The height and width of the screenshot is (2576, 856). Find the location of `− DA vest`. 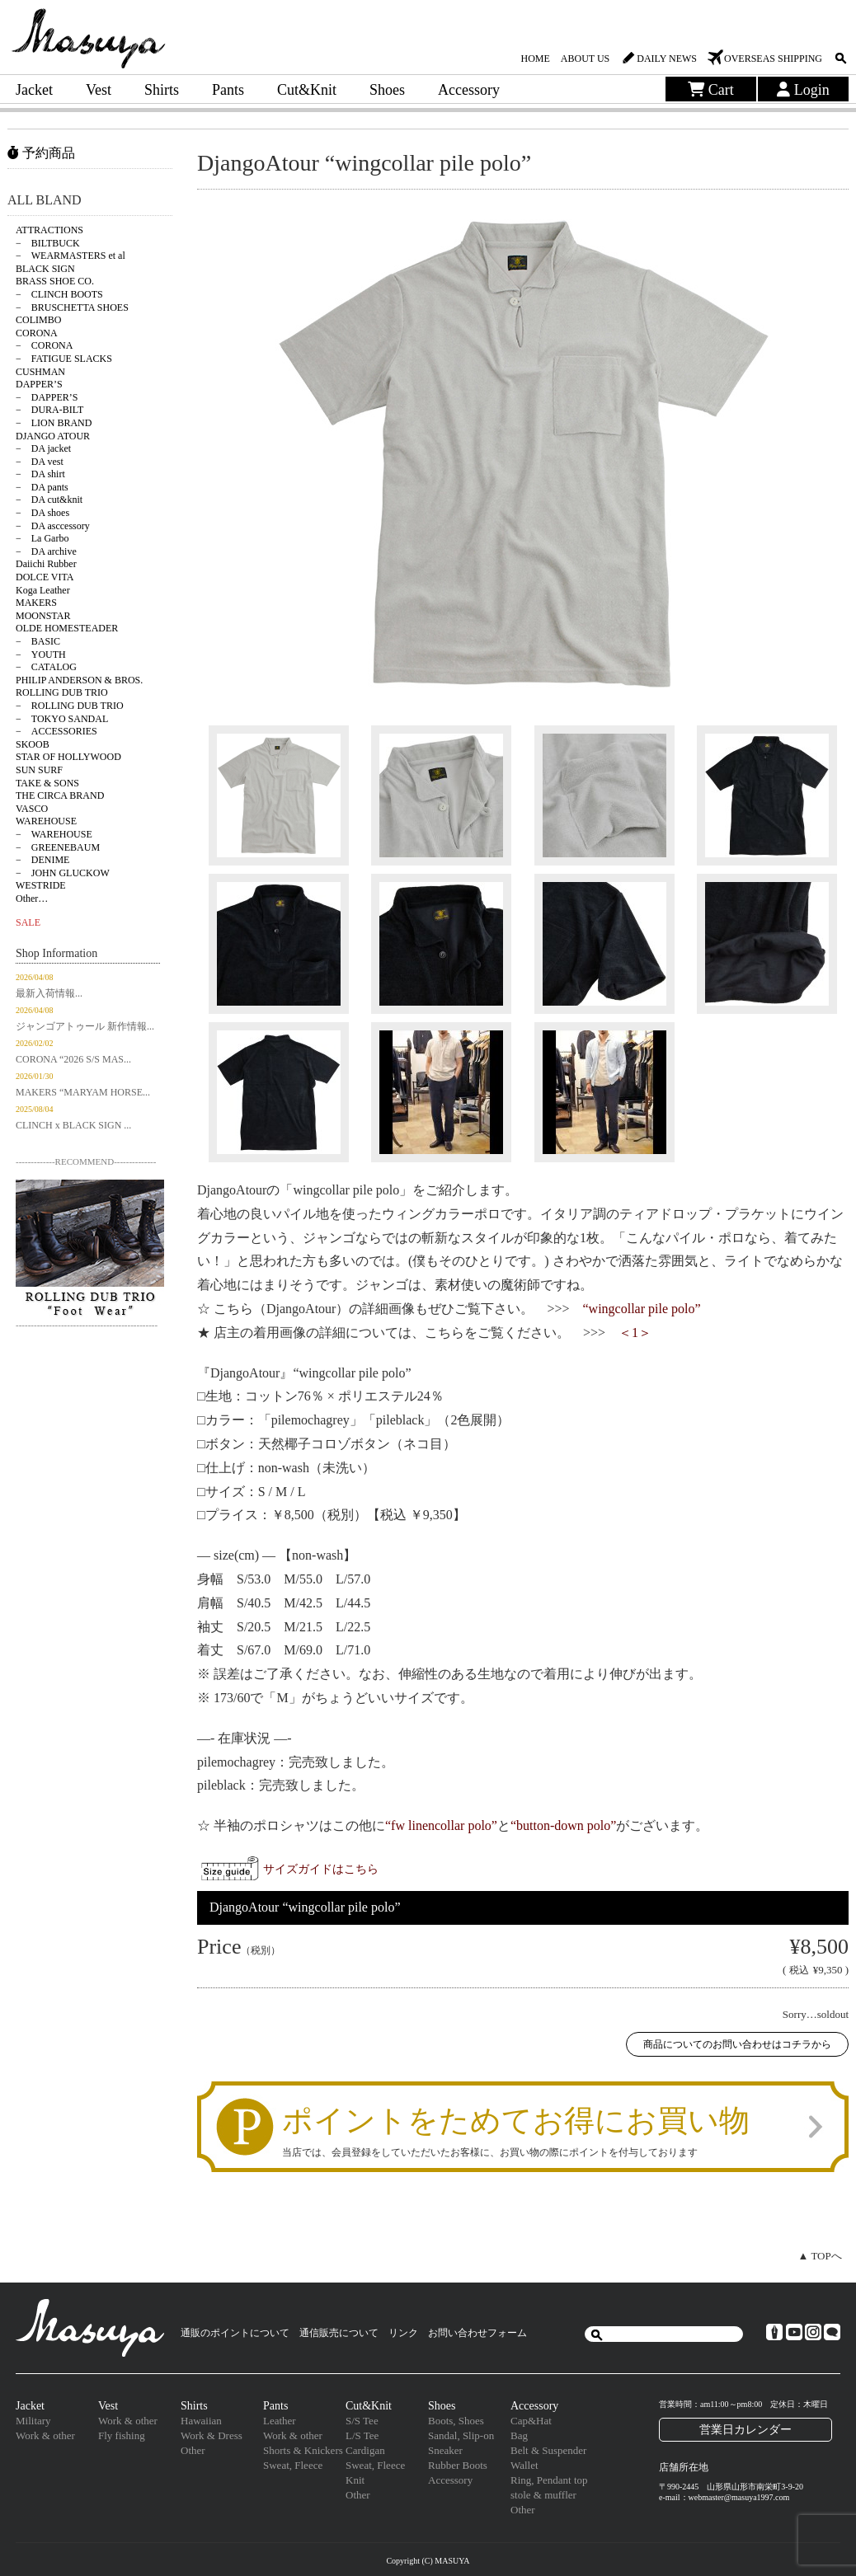

− DA vest is located at coordinates (39, 461).